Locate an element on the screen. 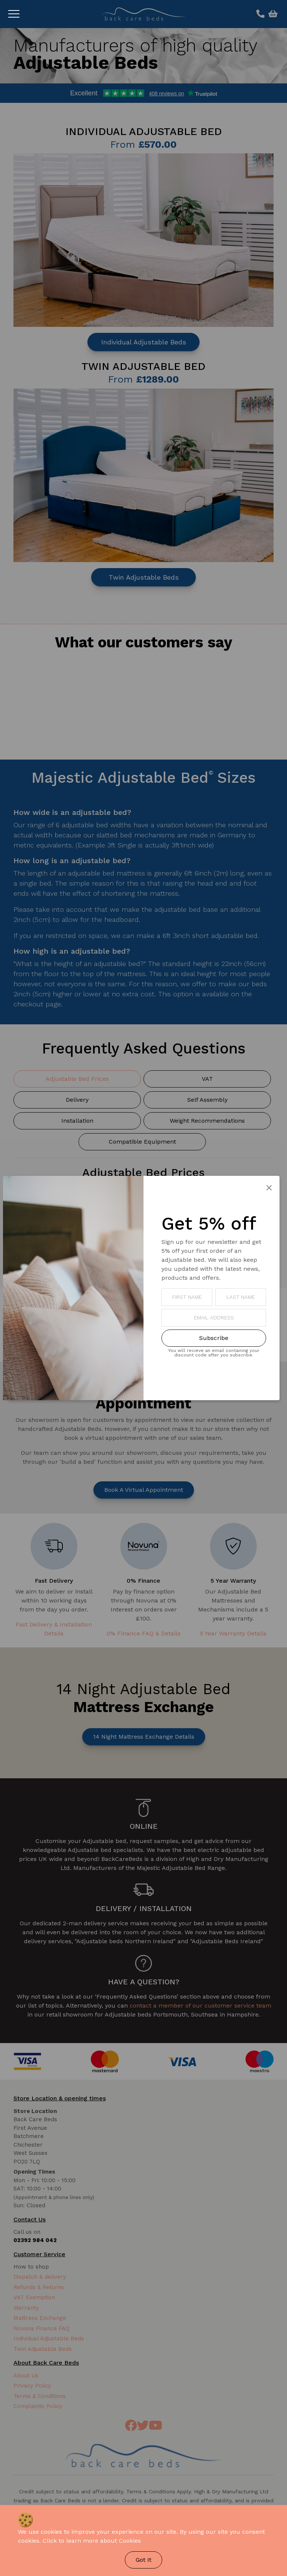 This screenshot has height=2576, width=287. Click to learn more about Cookies is located at coordinates (92, 2540).